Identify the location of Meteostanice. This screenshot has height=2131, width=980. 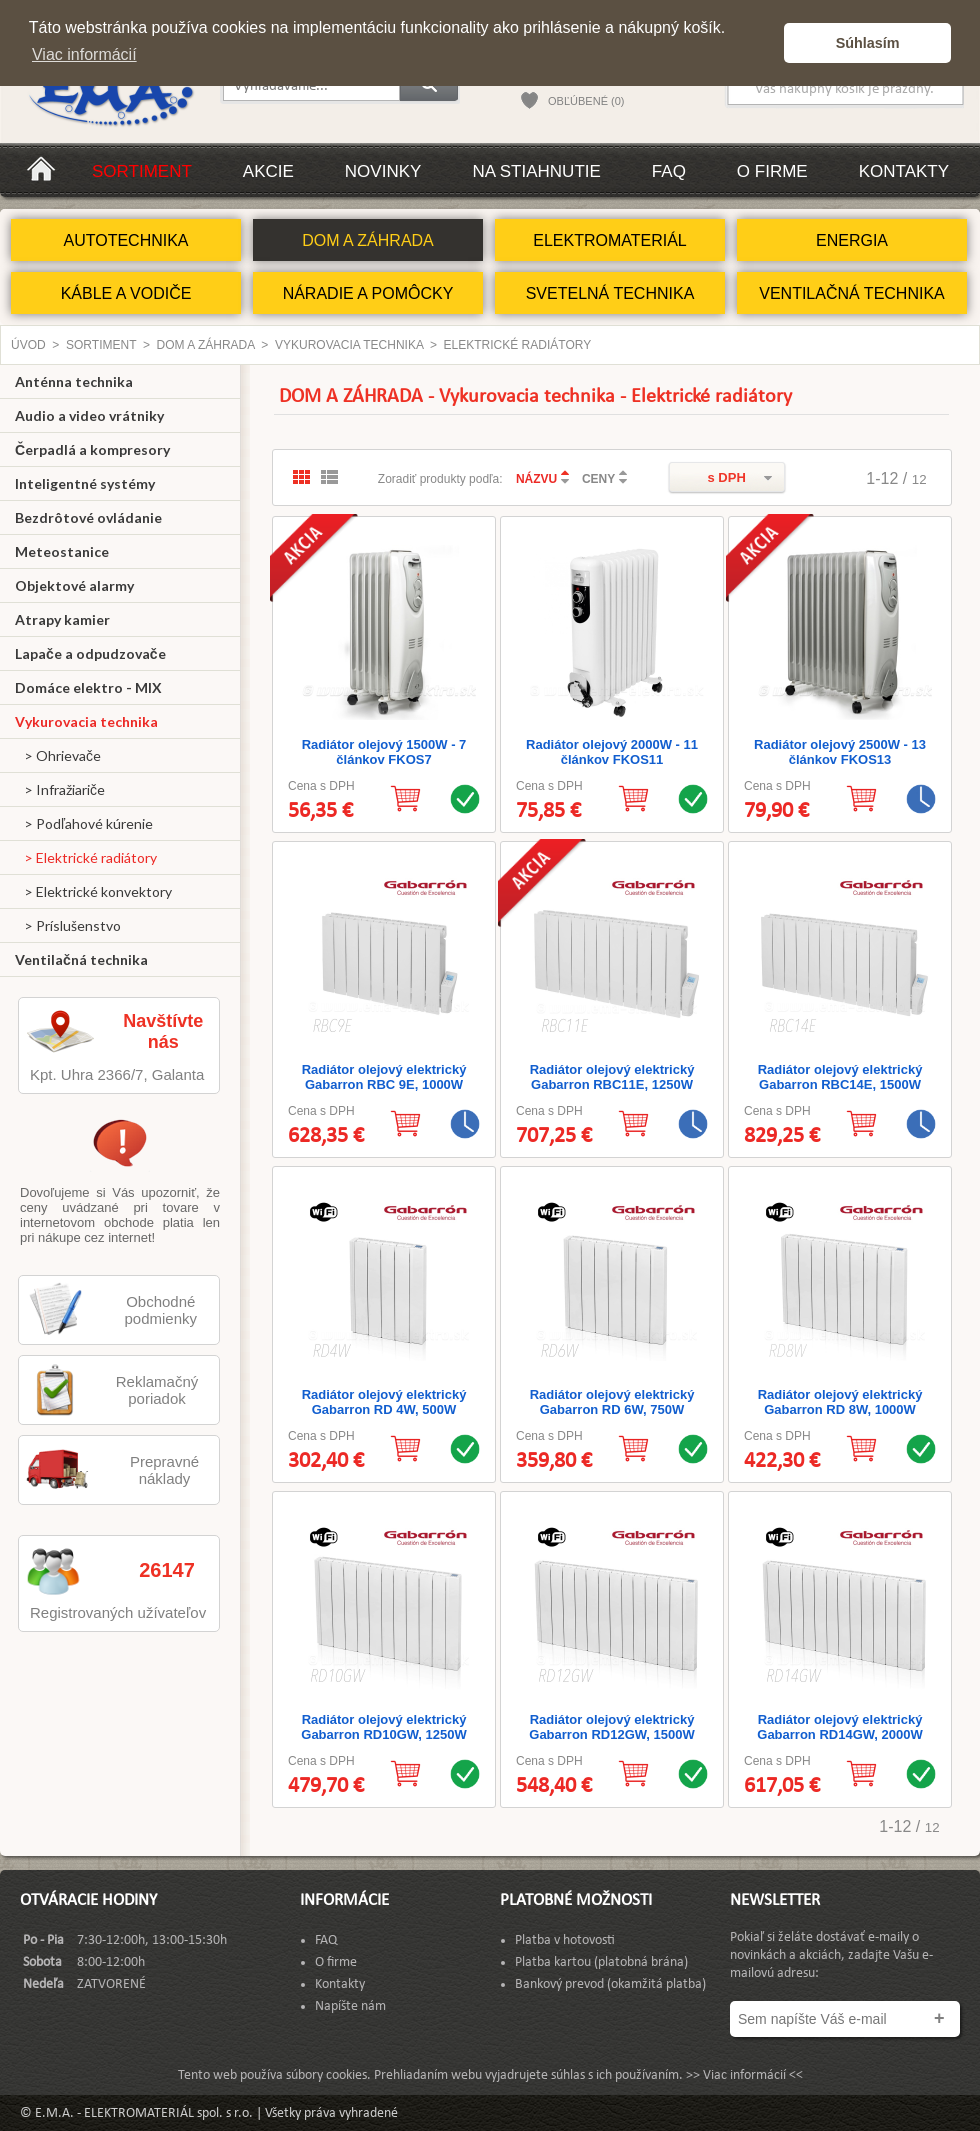
(62, 551).